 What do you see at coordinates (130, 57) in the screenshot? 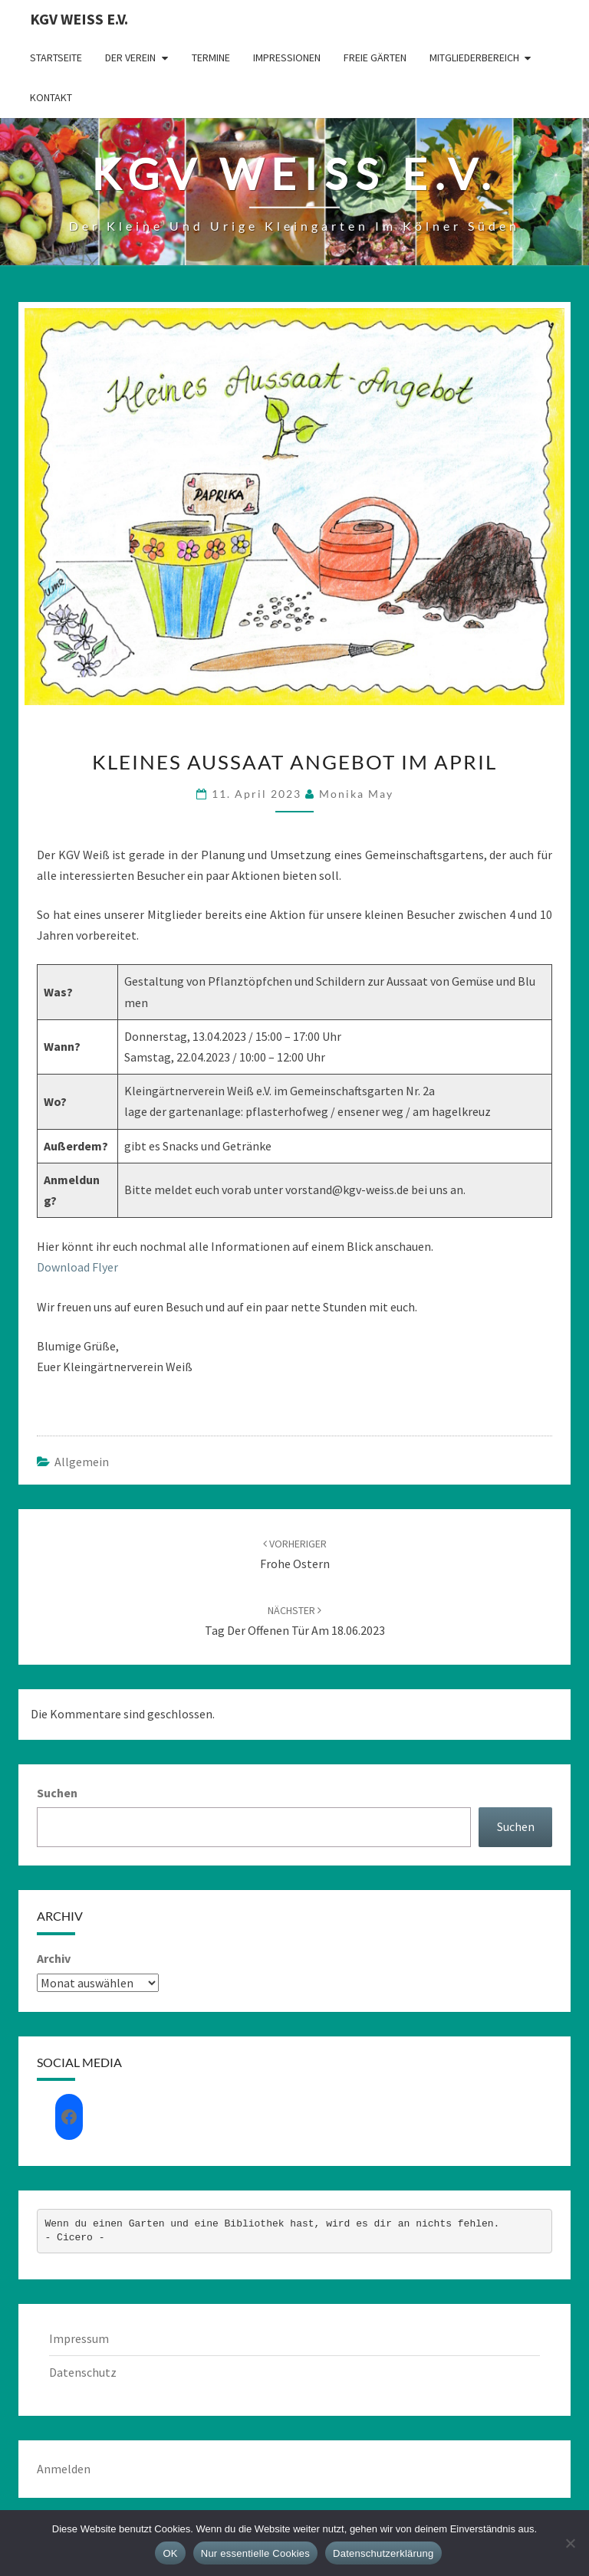
I see `Der Verein` at bounding box center [130, 57].